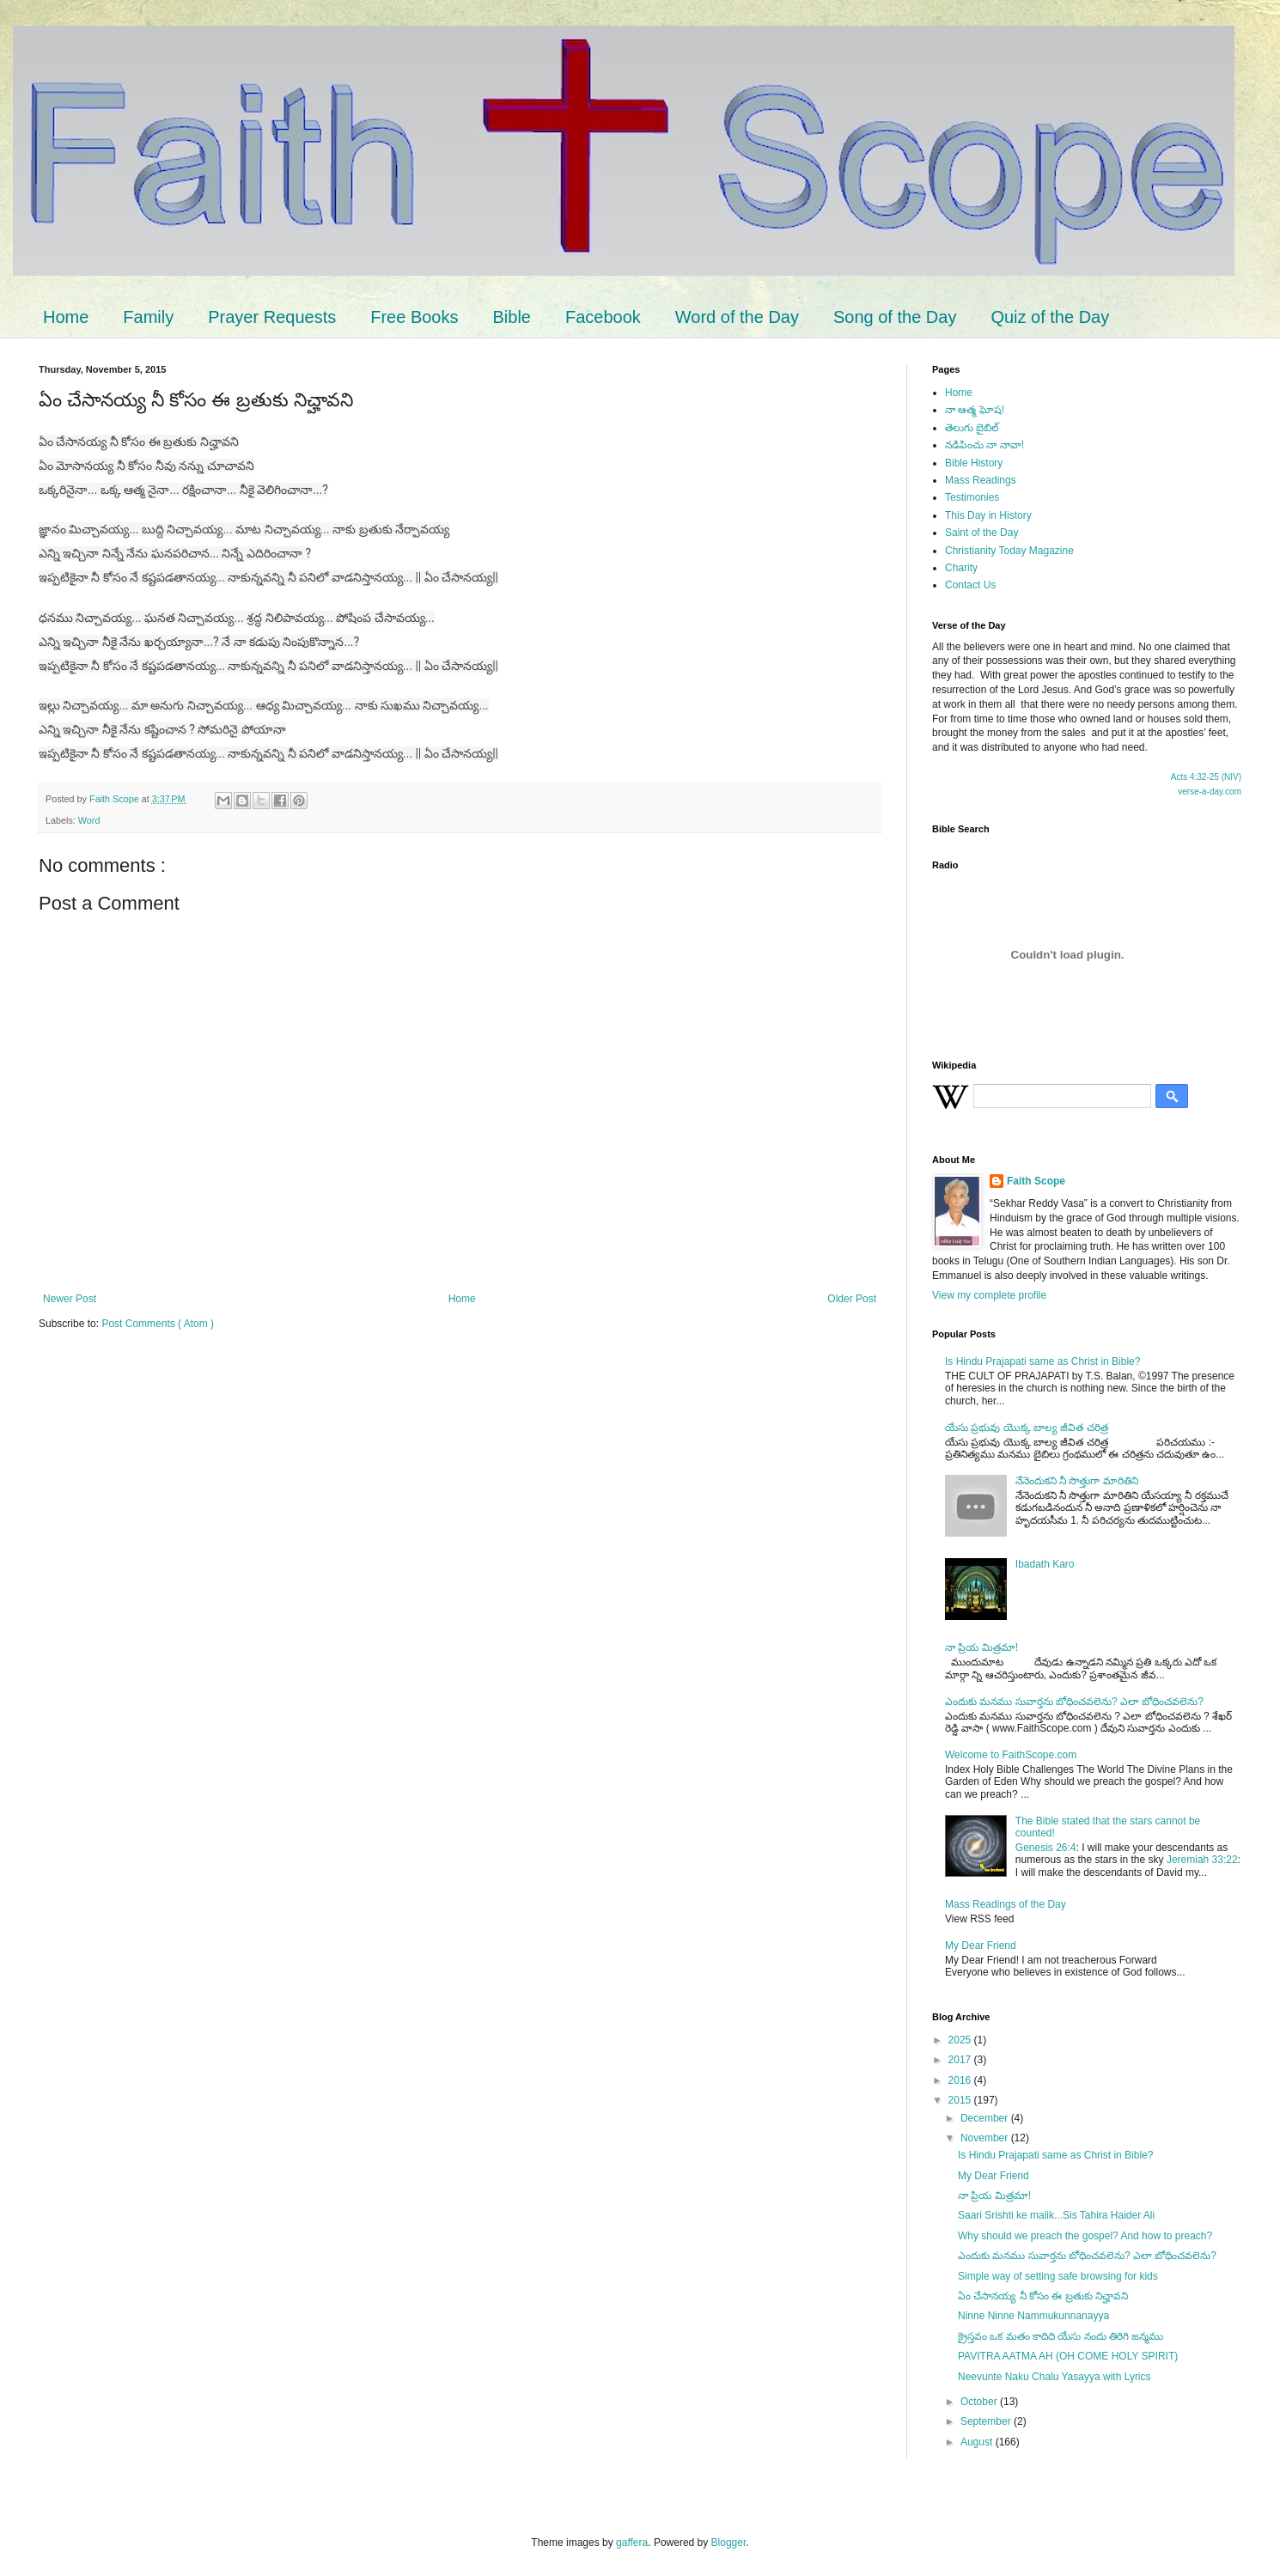 This screenshot has width=1280, height=2576. I want to click on Contact Us, so click(970, 585).